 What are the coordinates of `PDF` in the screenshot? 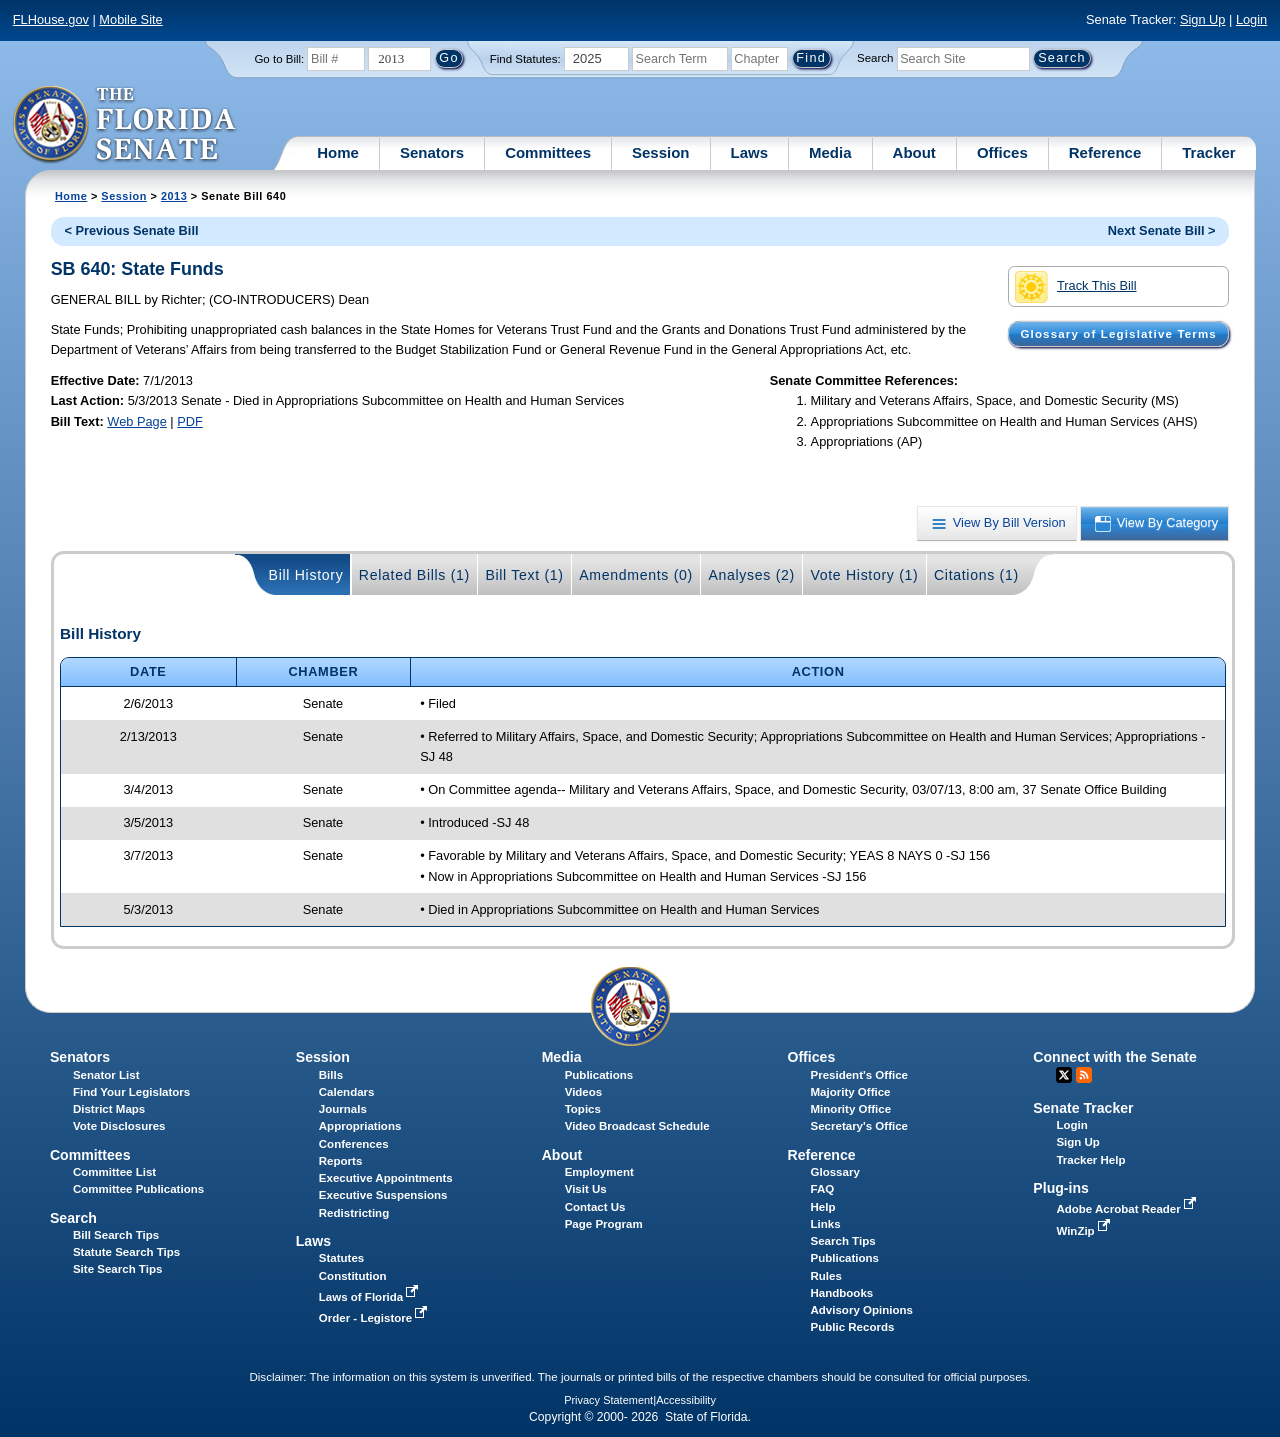 It's located at (190, 421).